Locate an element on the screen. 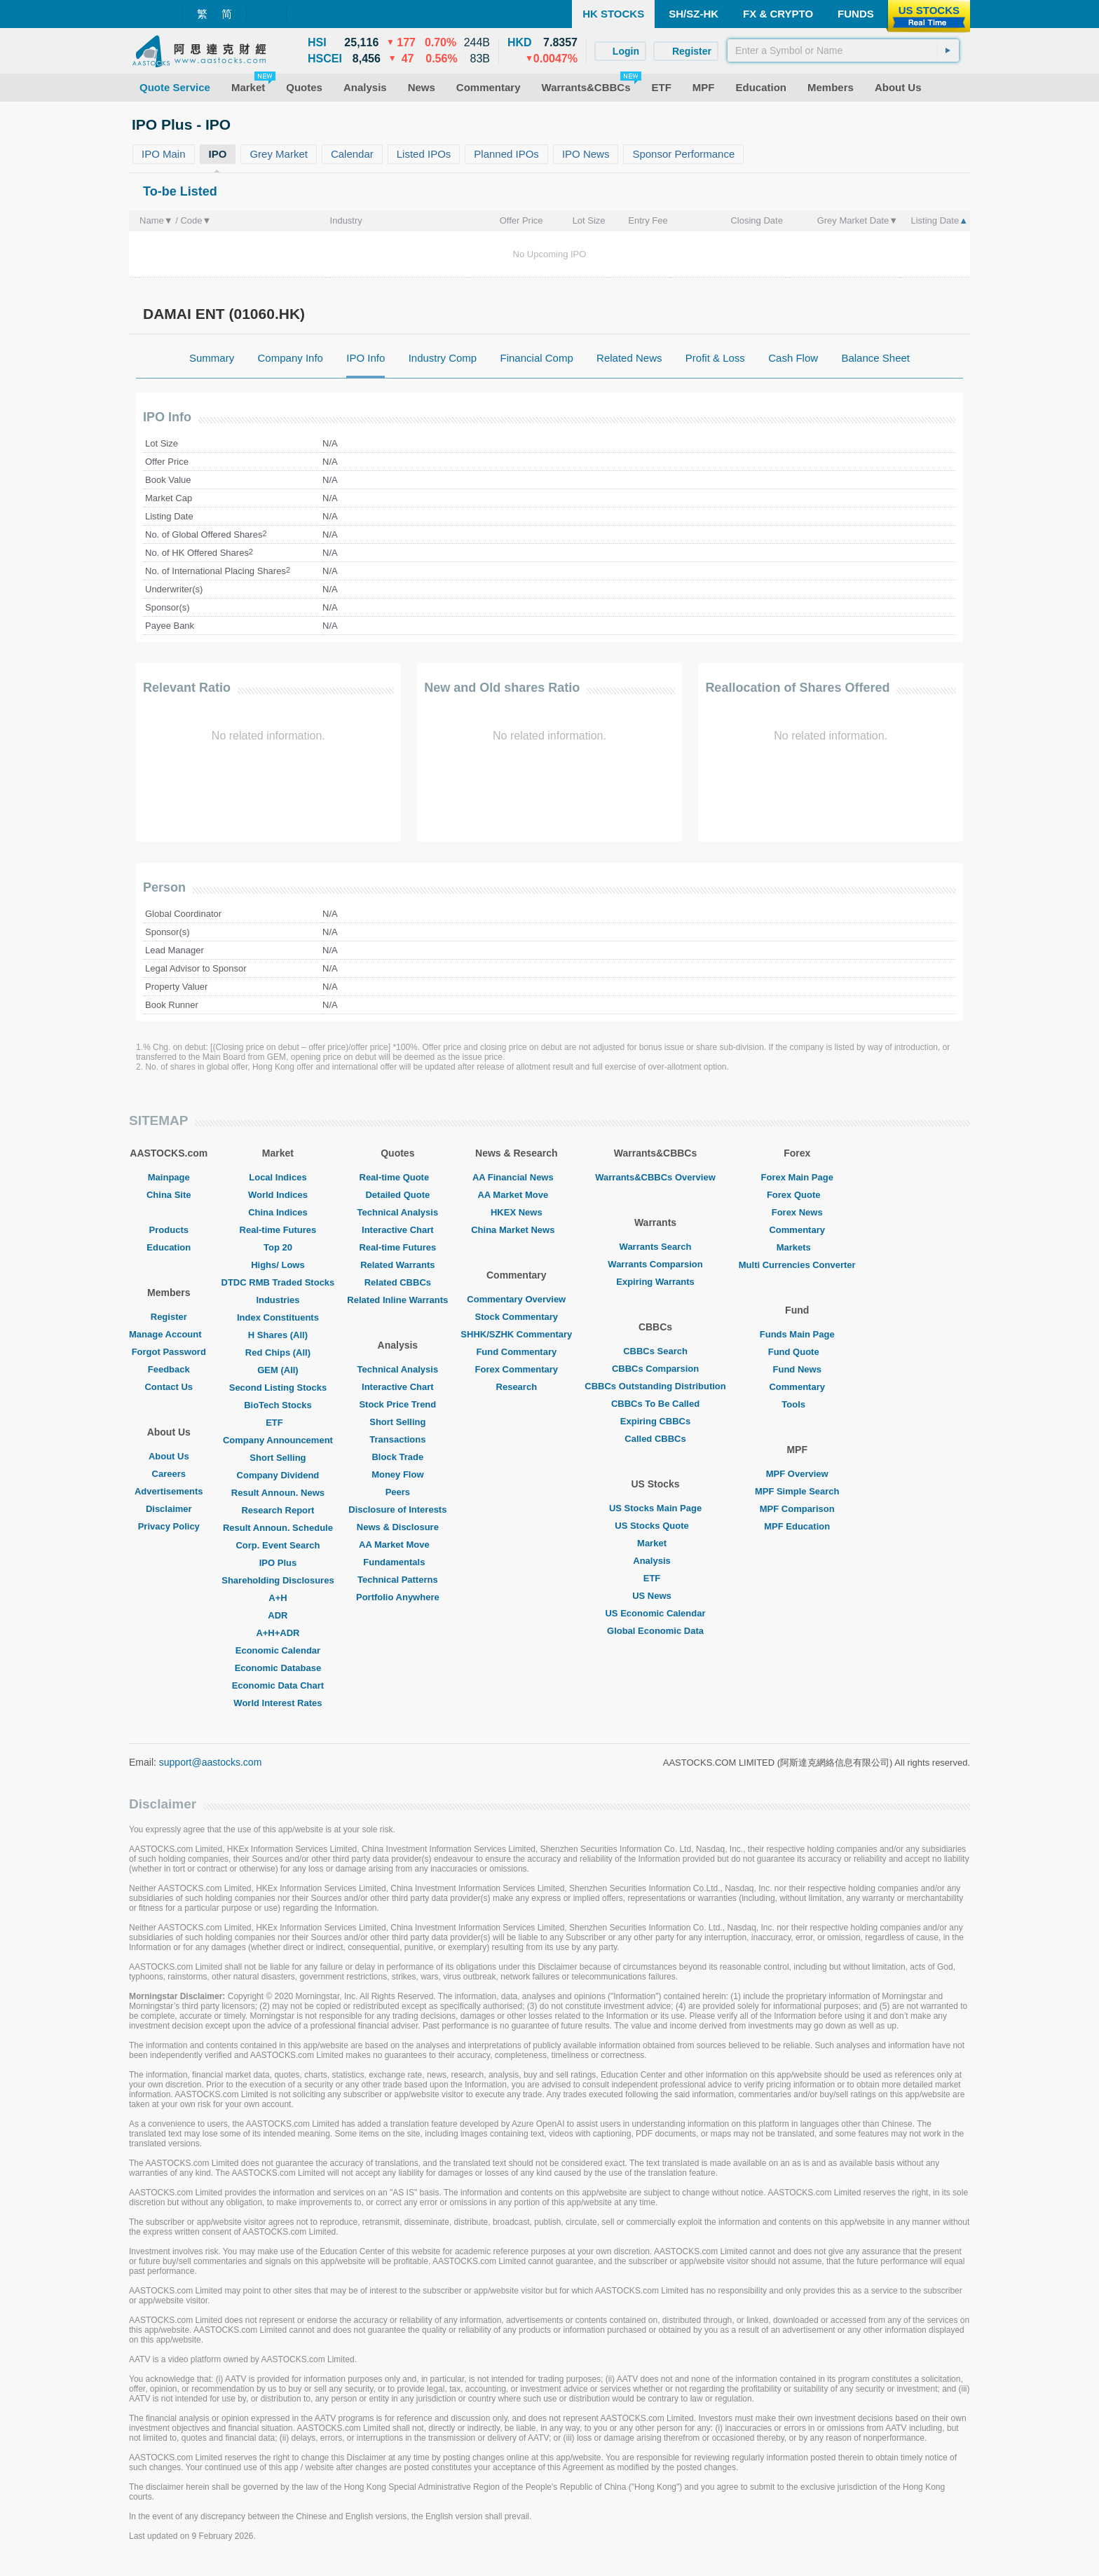  BioTech Stocks is located at coordinates (278, 1405).